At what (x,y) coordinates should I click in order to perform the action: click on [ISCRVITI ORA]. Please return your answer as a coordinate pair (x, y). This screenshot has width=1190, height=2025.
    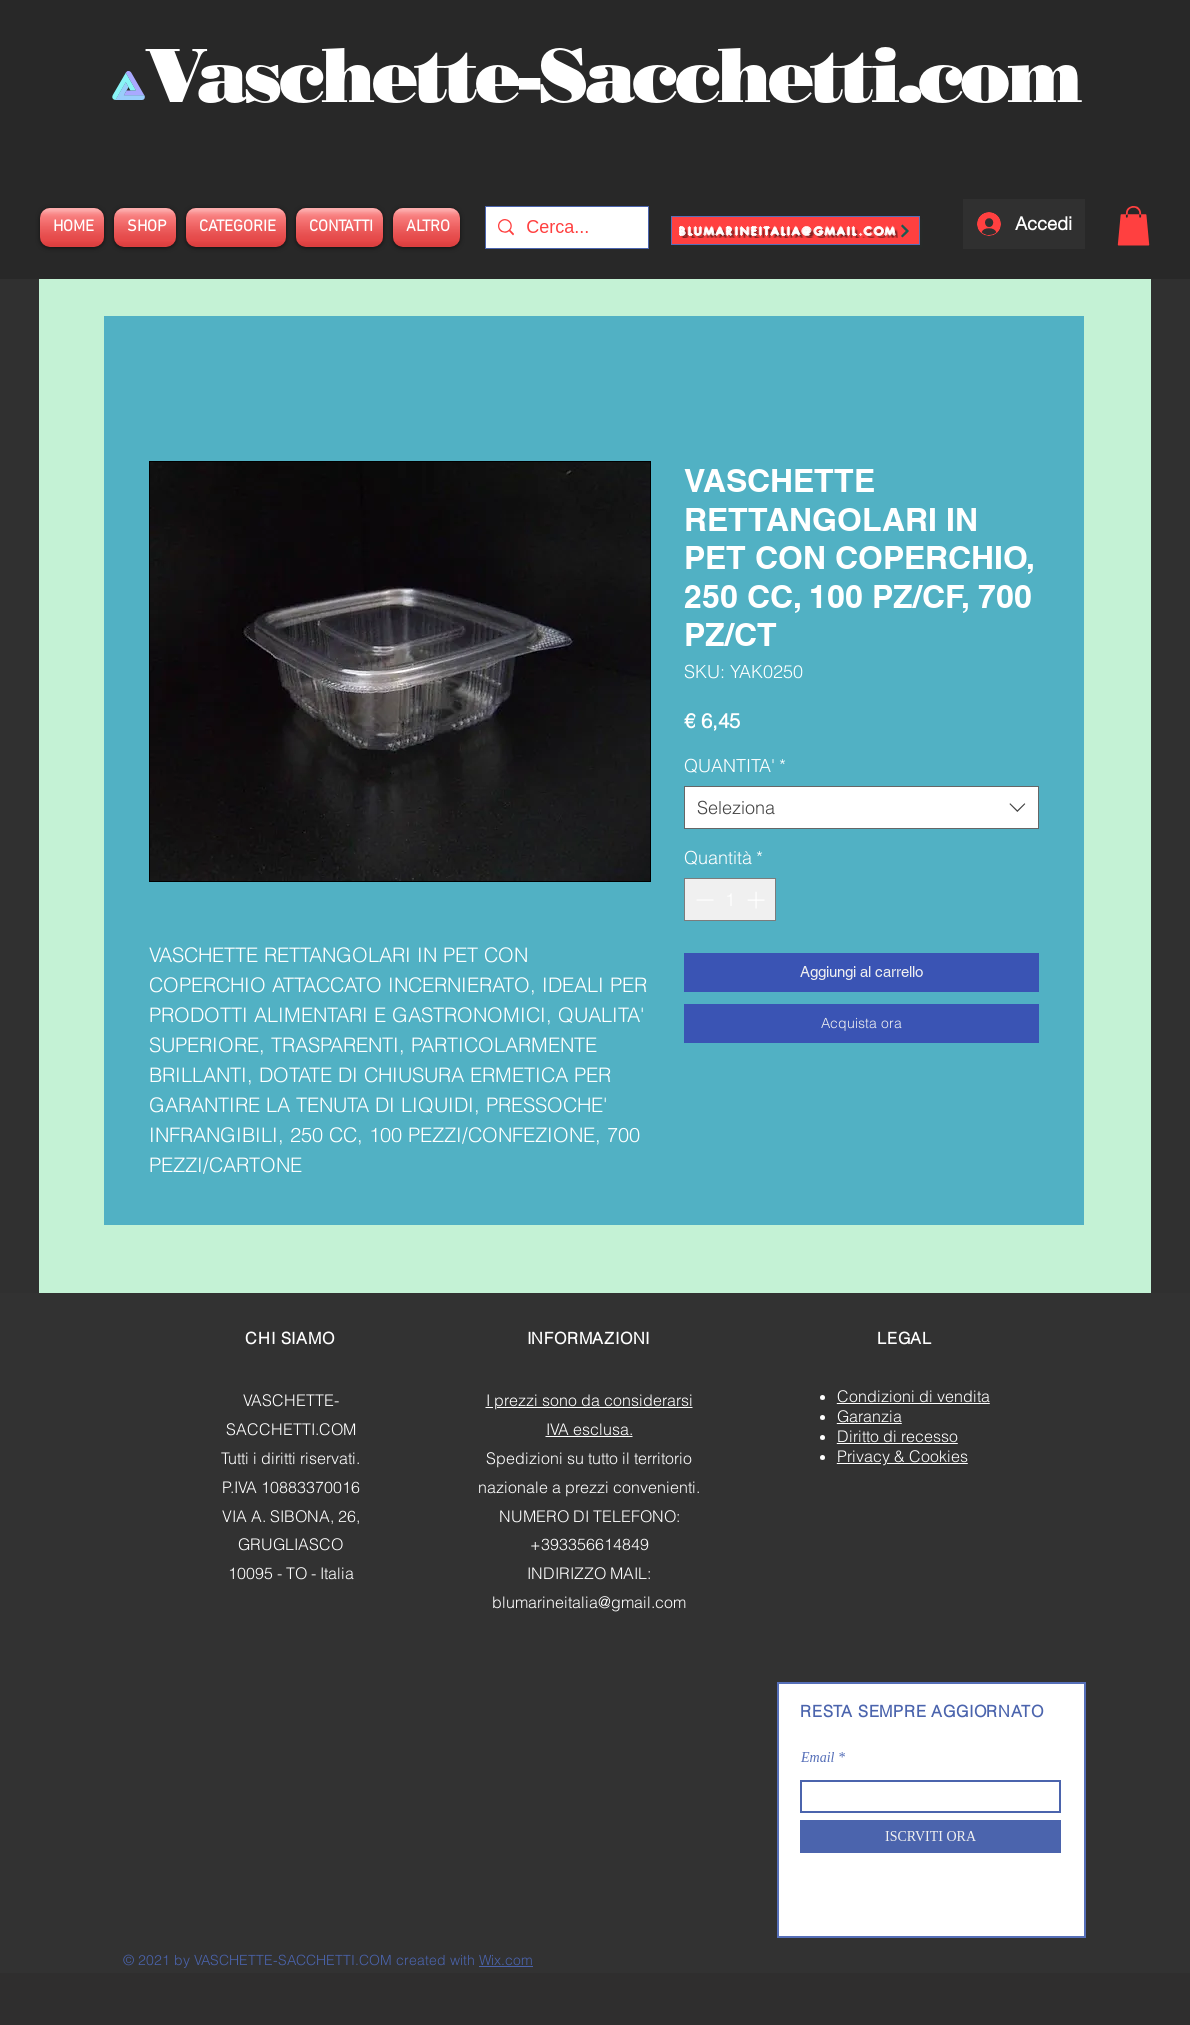
    Looking at the image, I should click on (930, 1836).